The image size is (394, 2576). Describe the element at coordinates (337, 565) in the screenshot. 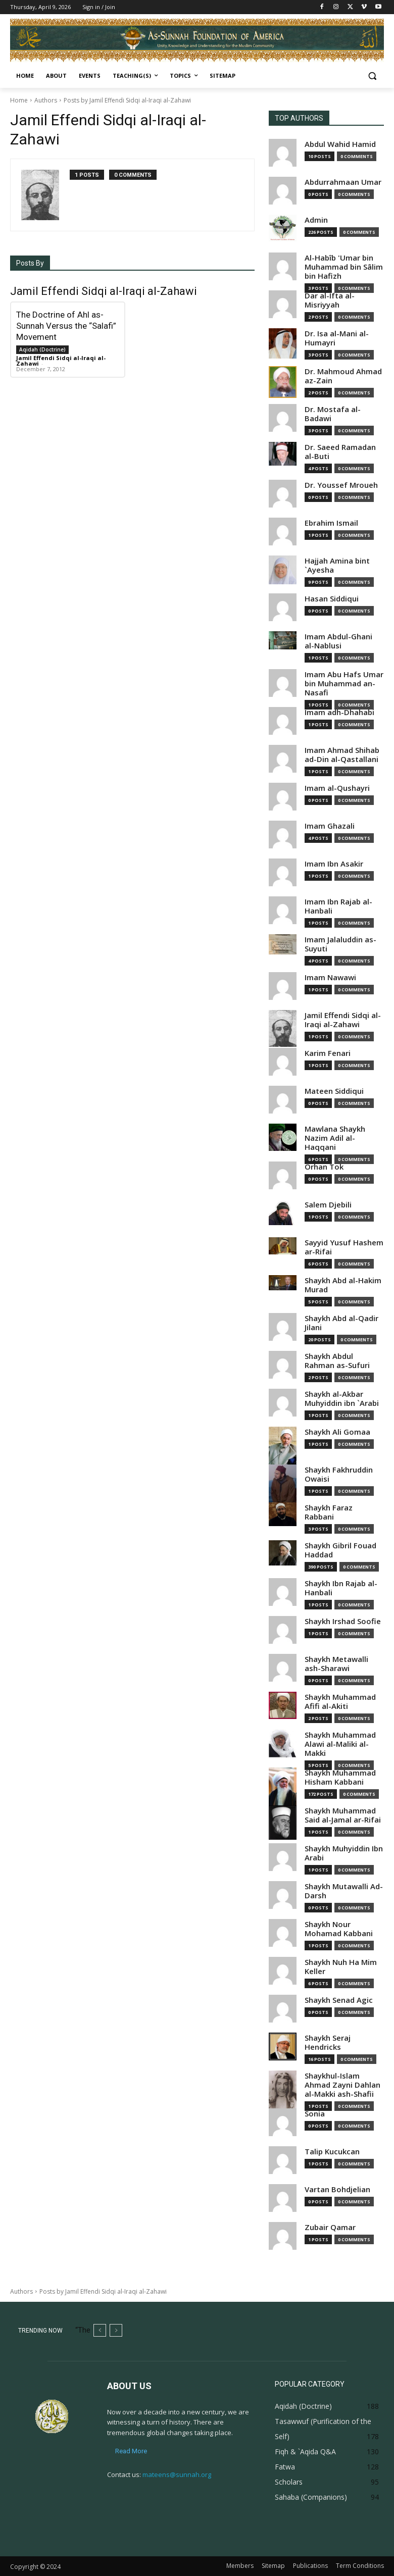

I see `Hajjah Amina bint `Ayesha` at that location.